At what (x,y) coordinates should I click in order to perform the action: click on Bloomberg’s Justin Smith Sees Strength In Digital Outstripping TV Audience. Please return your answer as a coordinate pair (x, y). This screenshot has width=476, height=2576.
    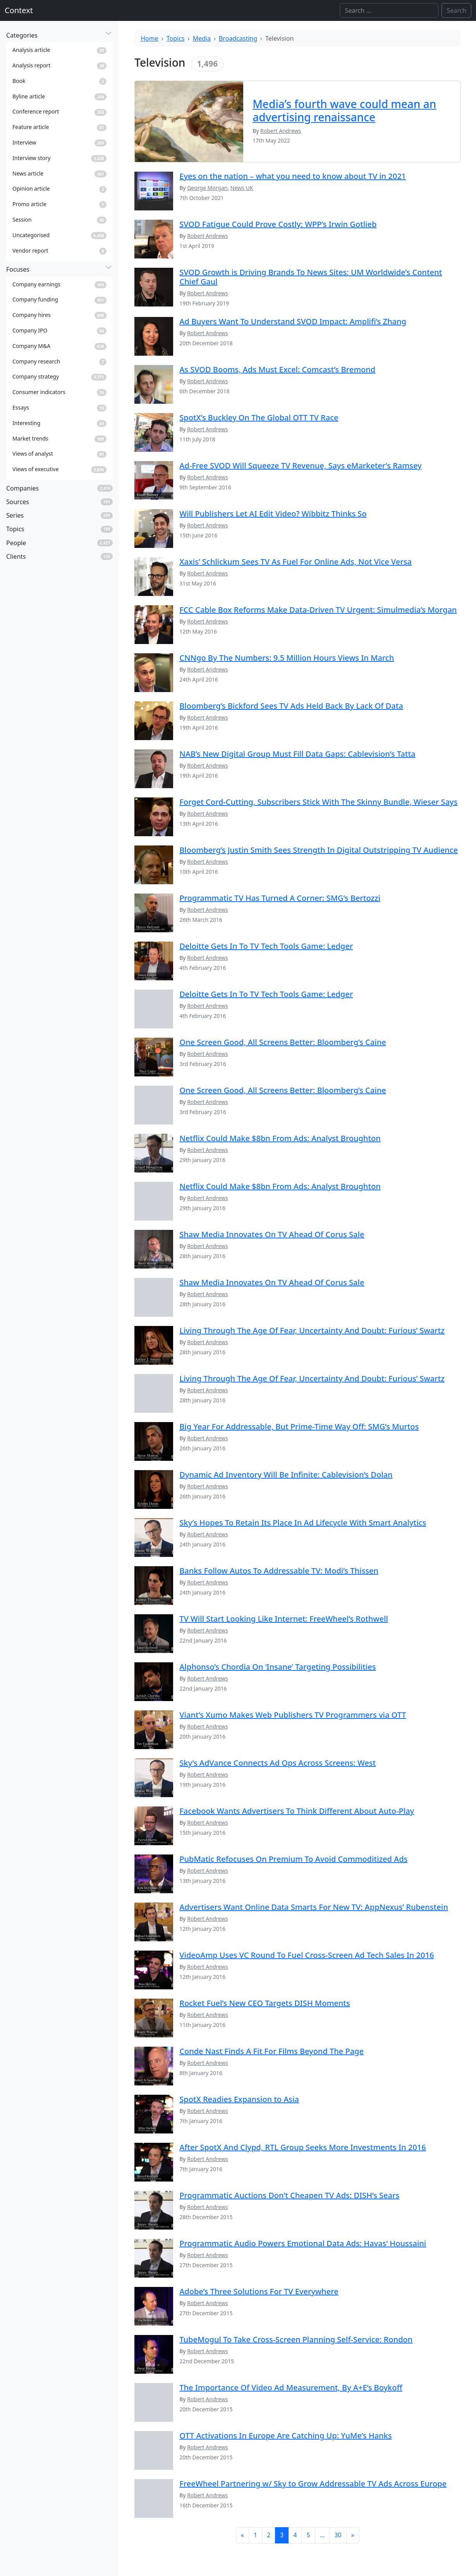
    Looking at the image, I should click on (318, 850).